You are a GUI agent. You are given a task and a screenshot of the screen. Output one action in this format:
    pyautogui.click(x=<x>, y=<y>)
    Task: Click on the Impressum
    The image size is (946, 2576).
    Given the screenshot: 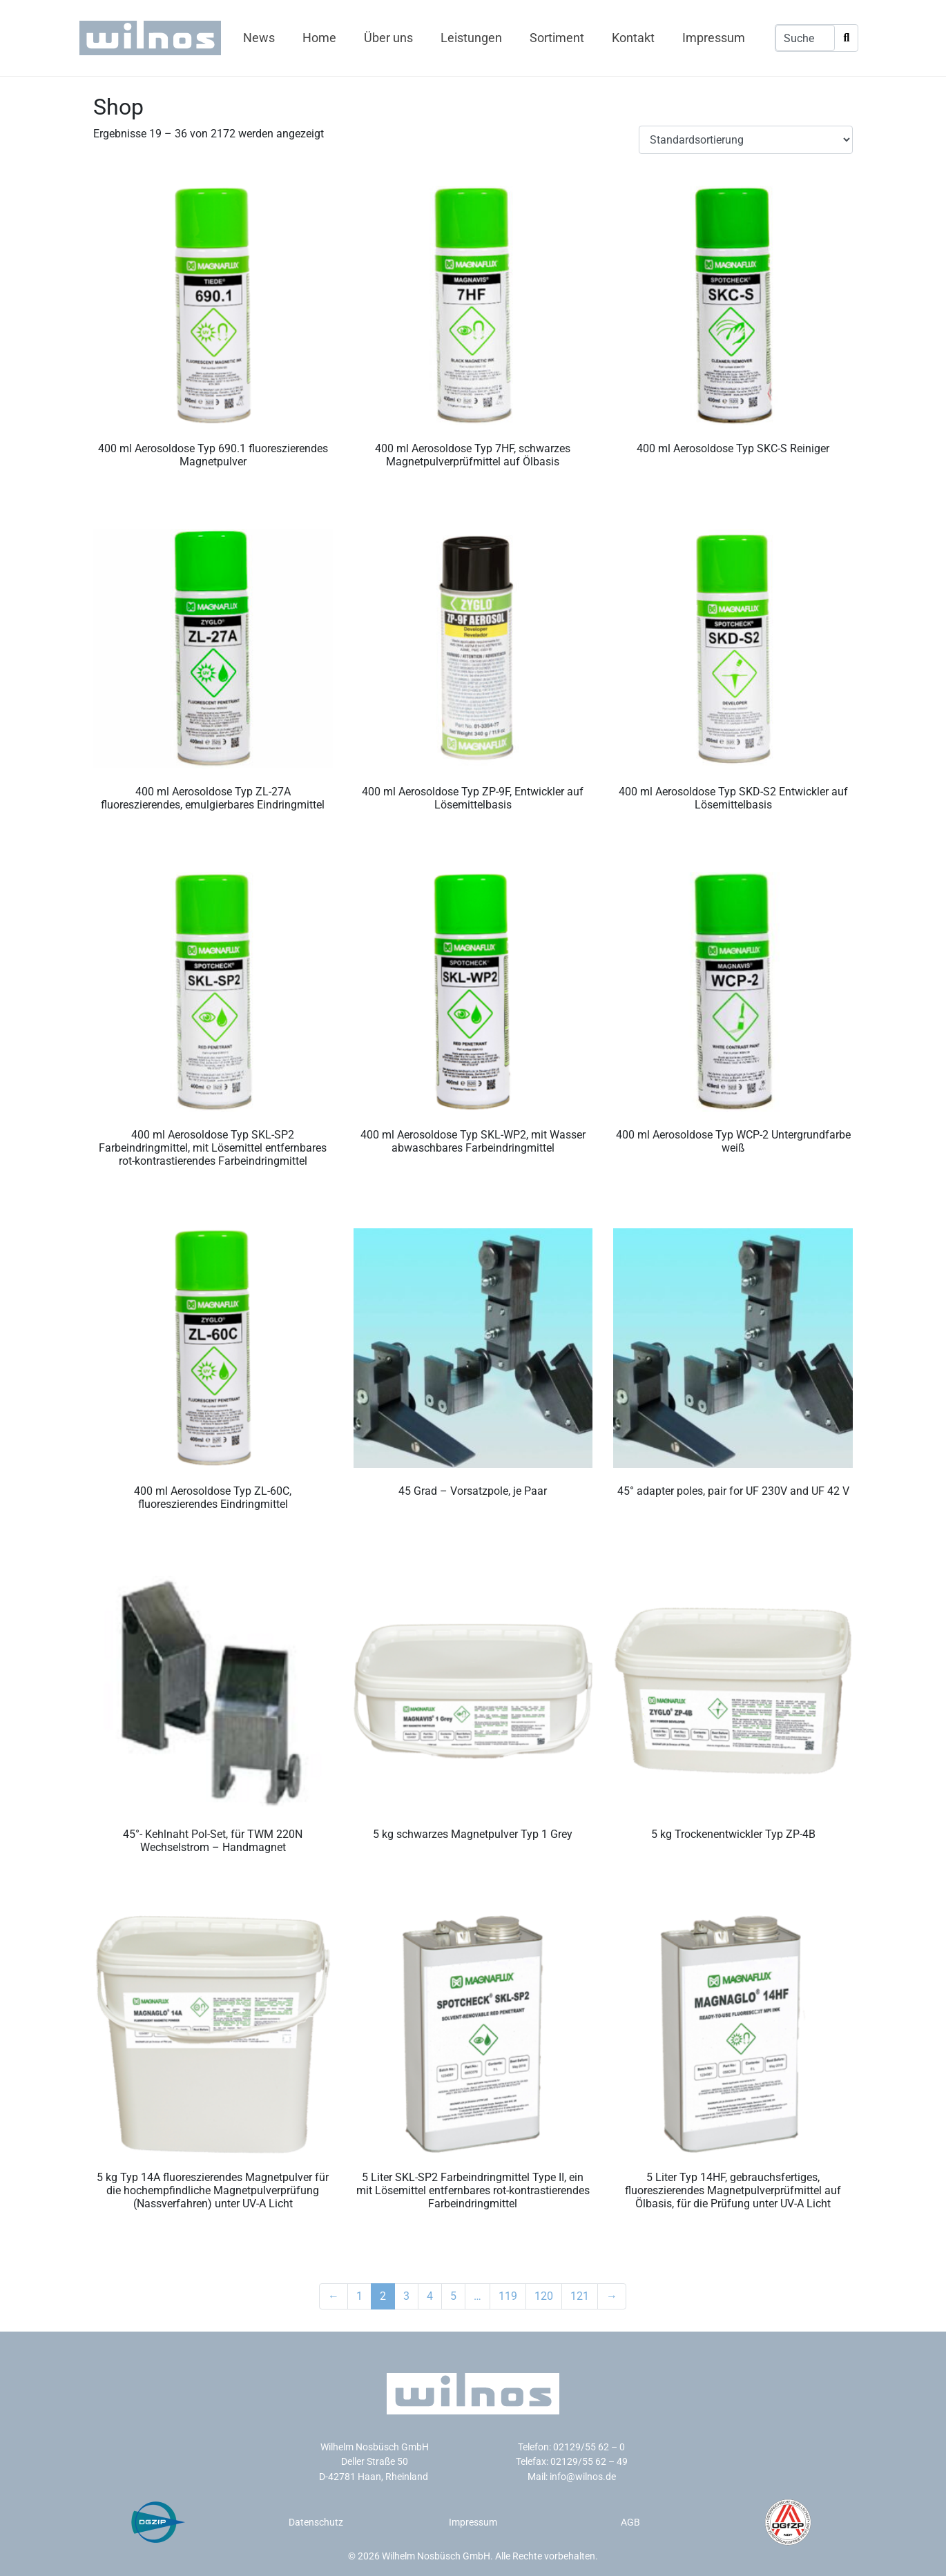 What is the action you would take?
    pyautogui.click(x=713, y=37)
    